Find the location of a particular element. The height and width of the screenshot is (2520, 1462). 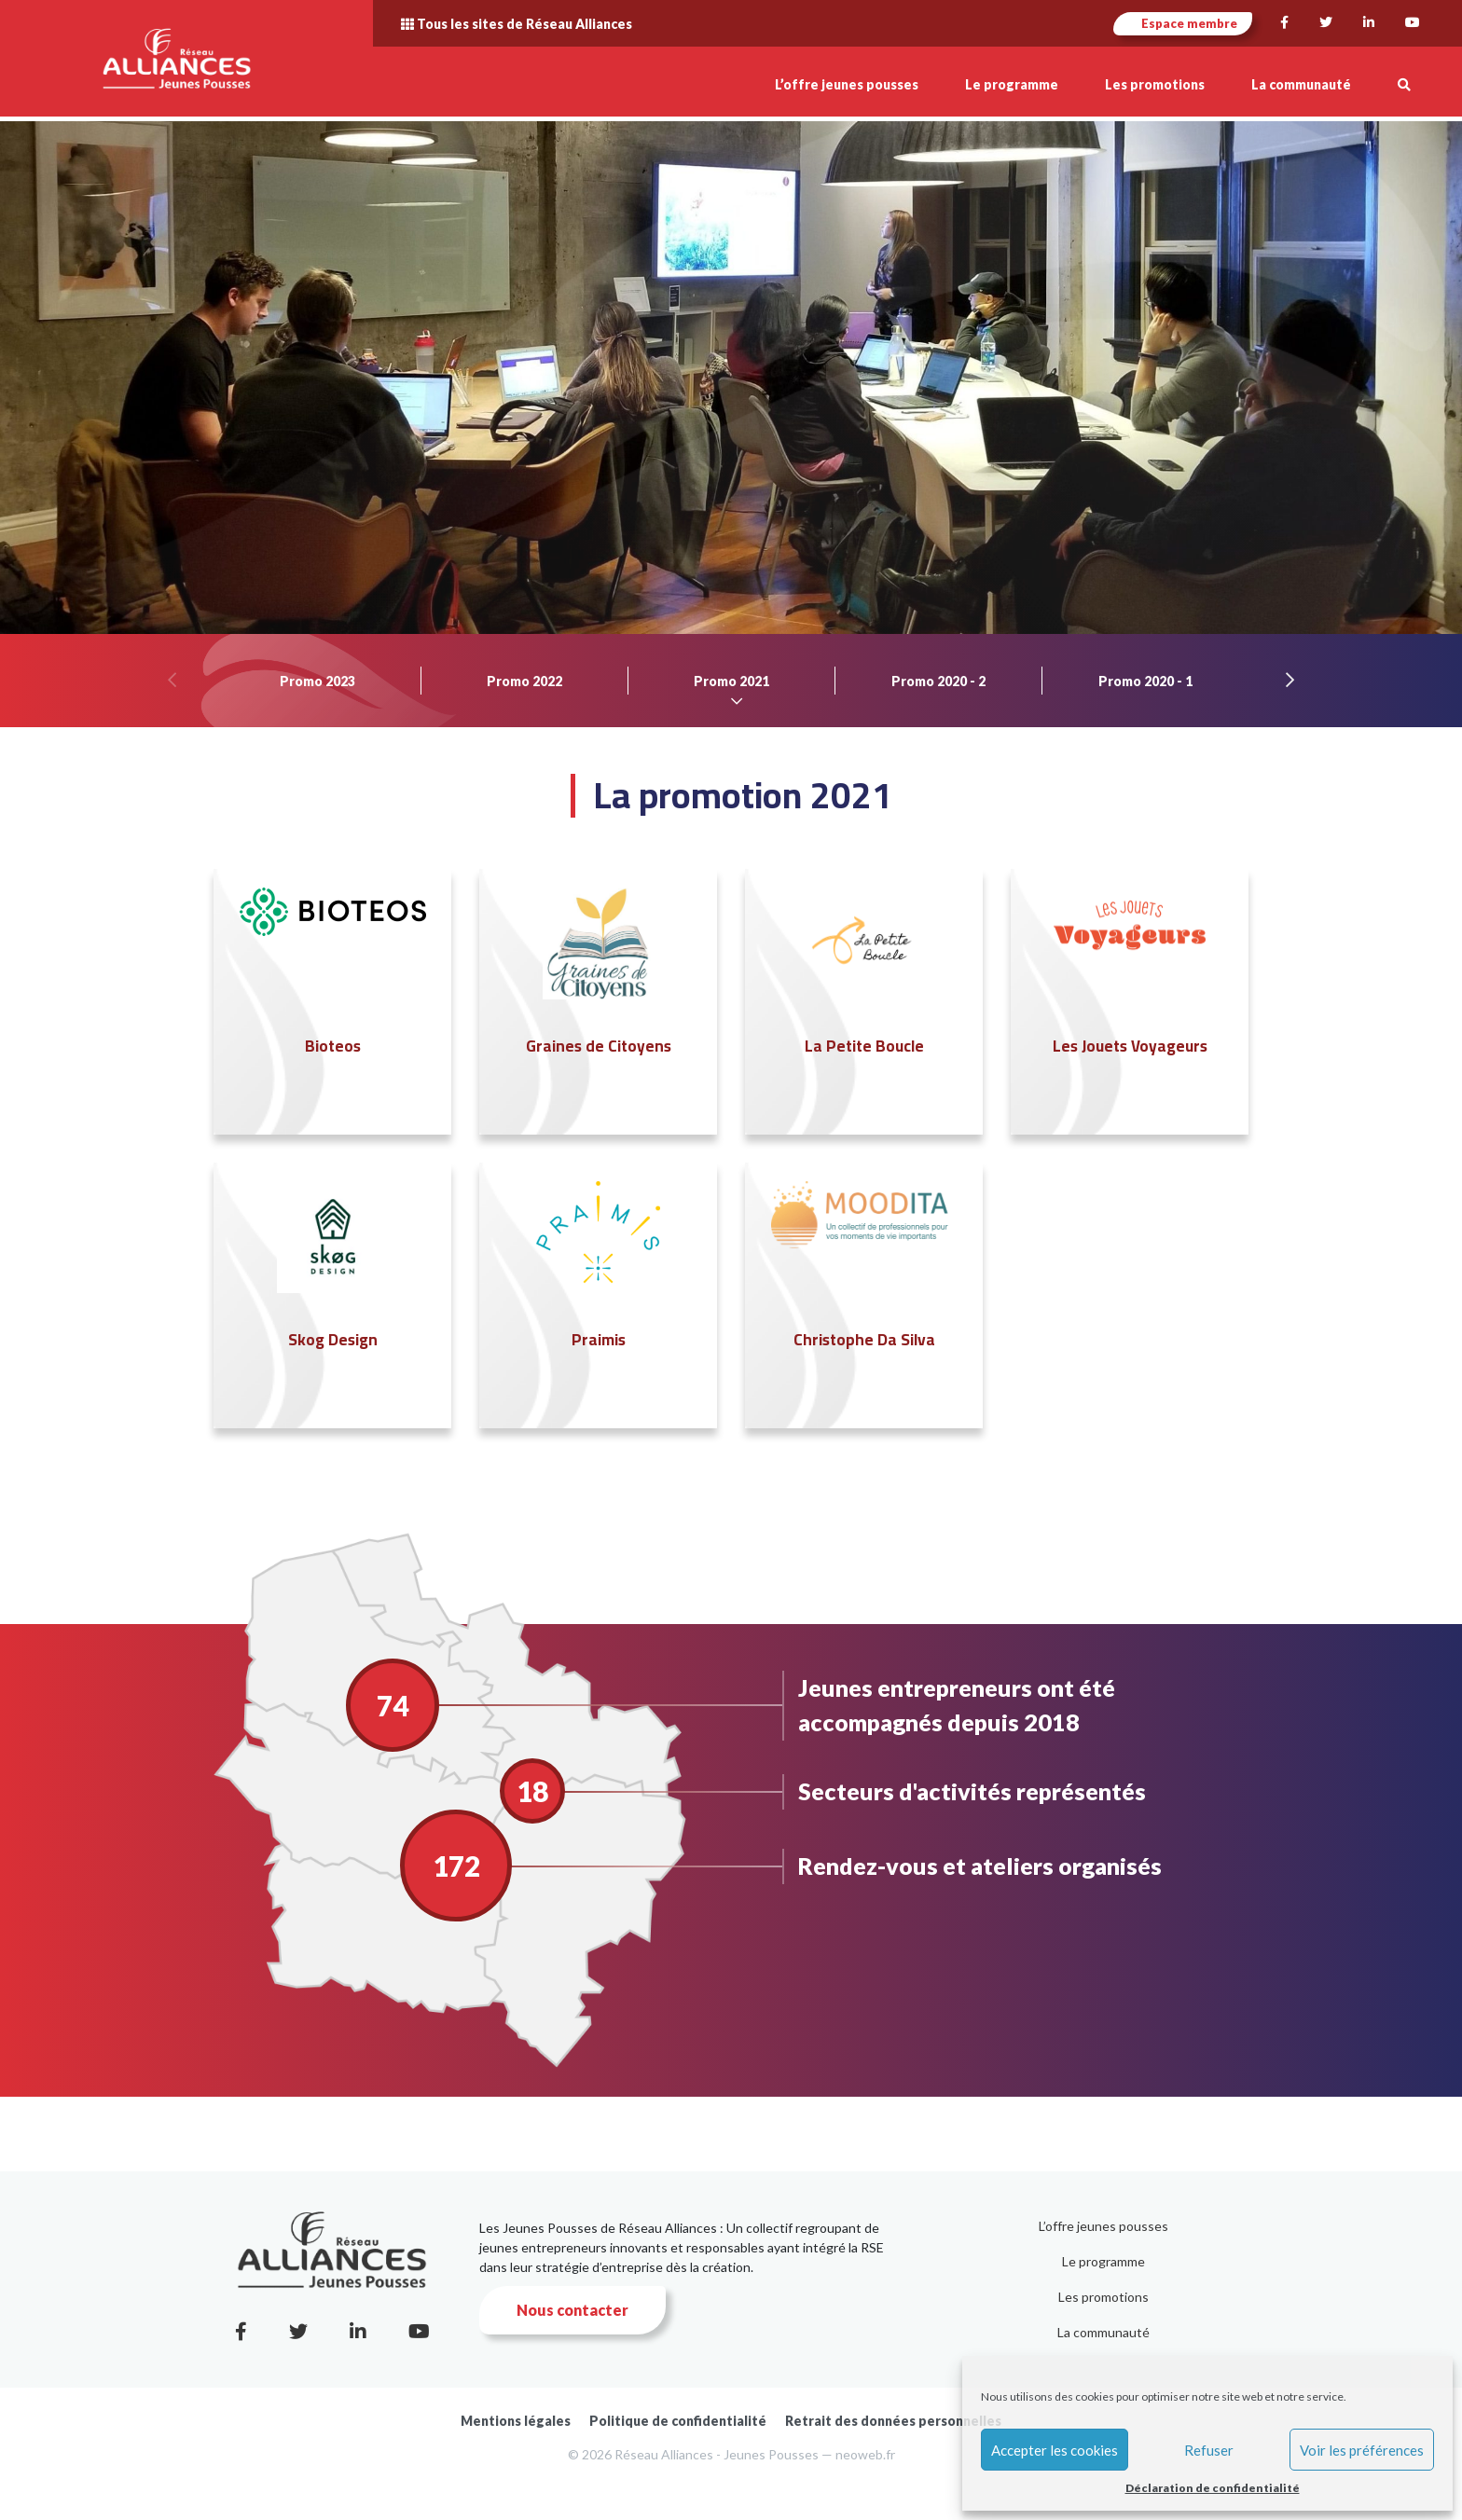

Promo 2020 - 2 is located at coordinates (938, 681).